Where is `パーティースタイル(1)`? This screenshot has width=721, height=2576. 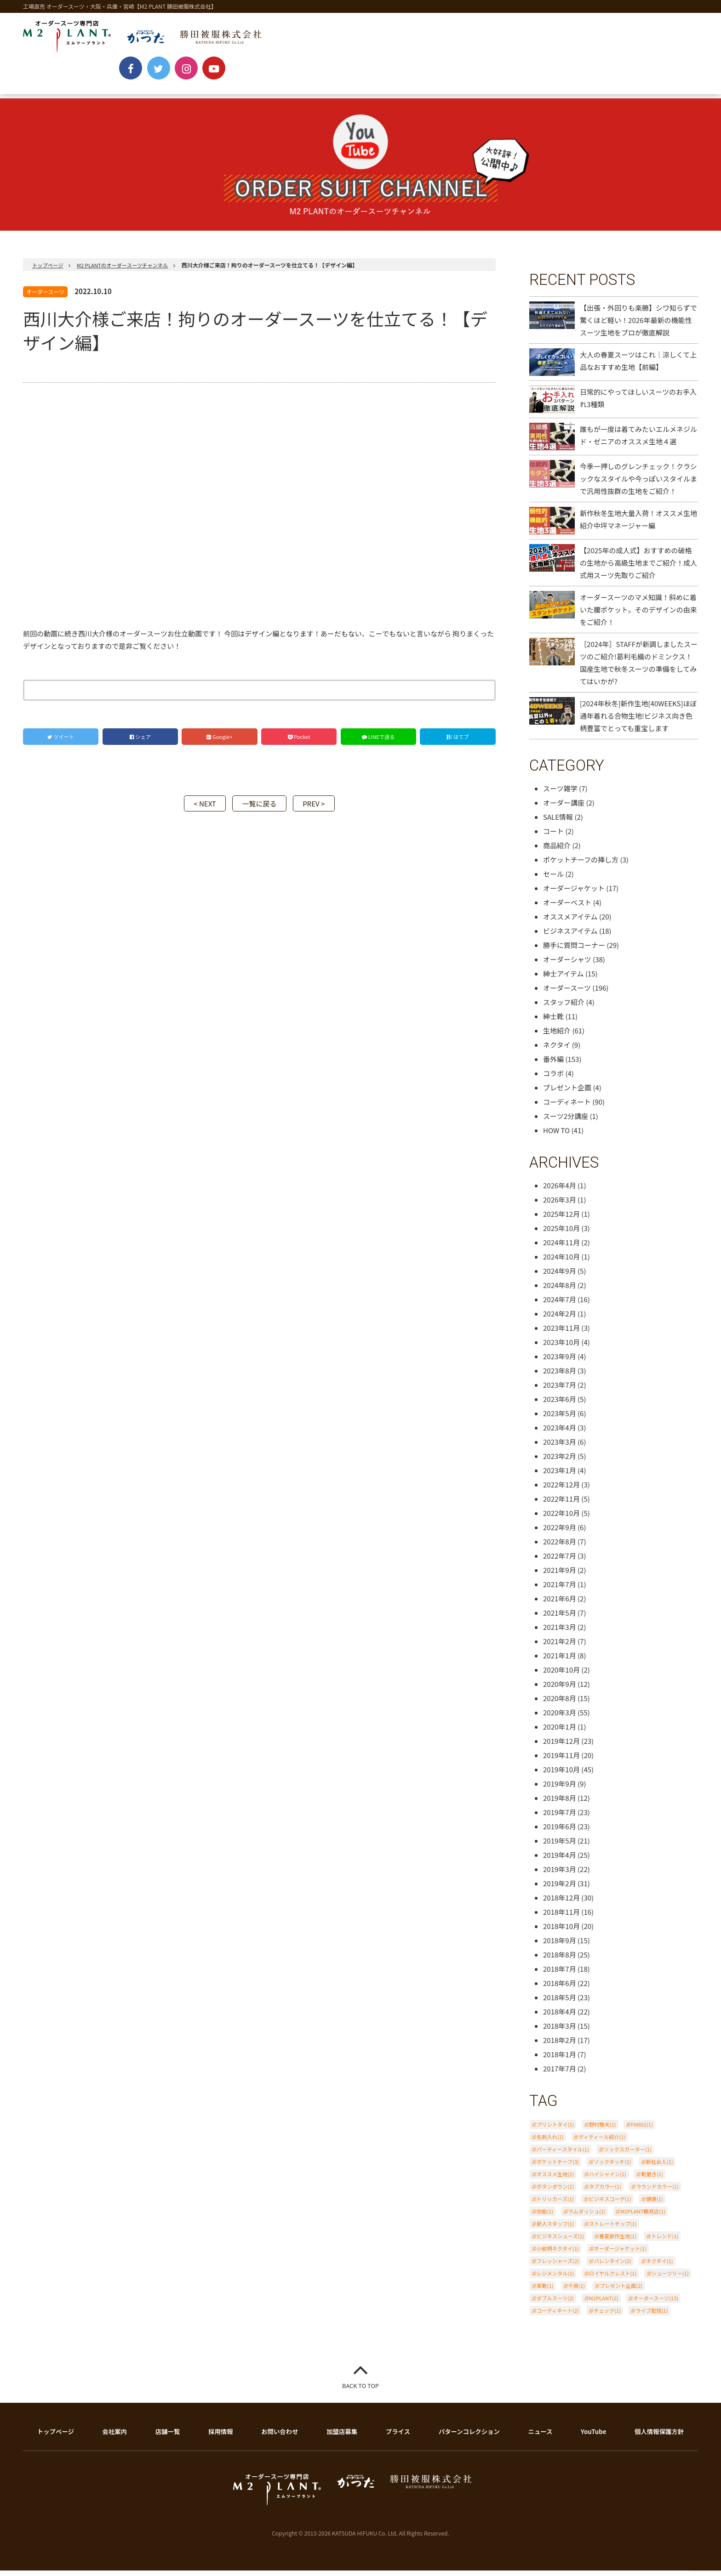
パーティースタイル(1) is located at coordinates (563, 2155).